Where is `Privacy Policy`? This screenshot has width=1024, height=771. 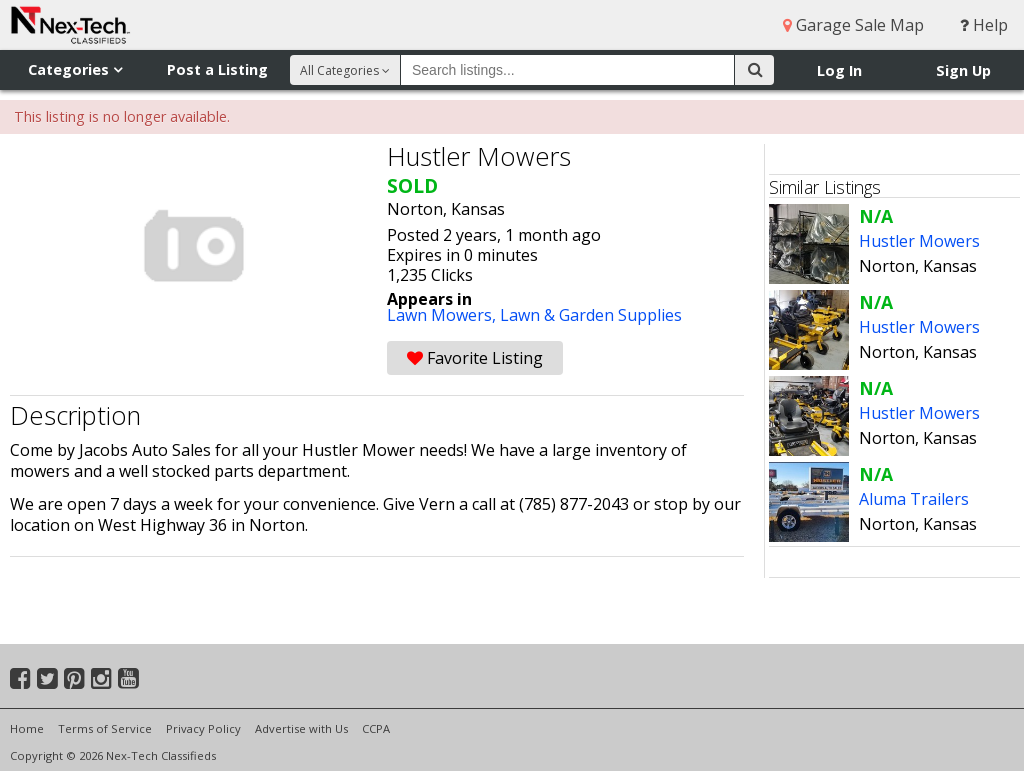
Privacy Policy is located at coordinates (203, 728).